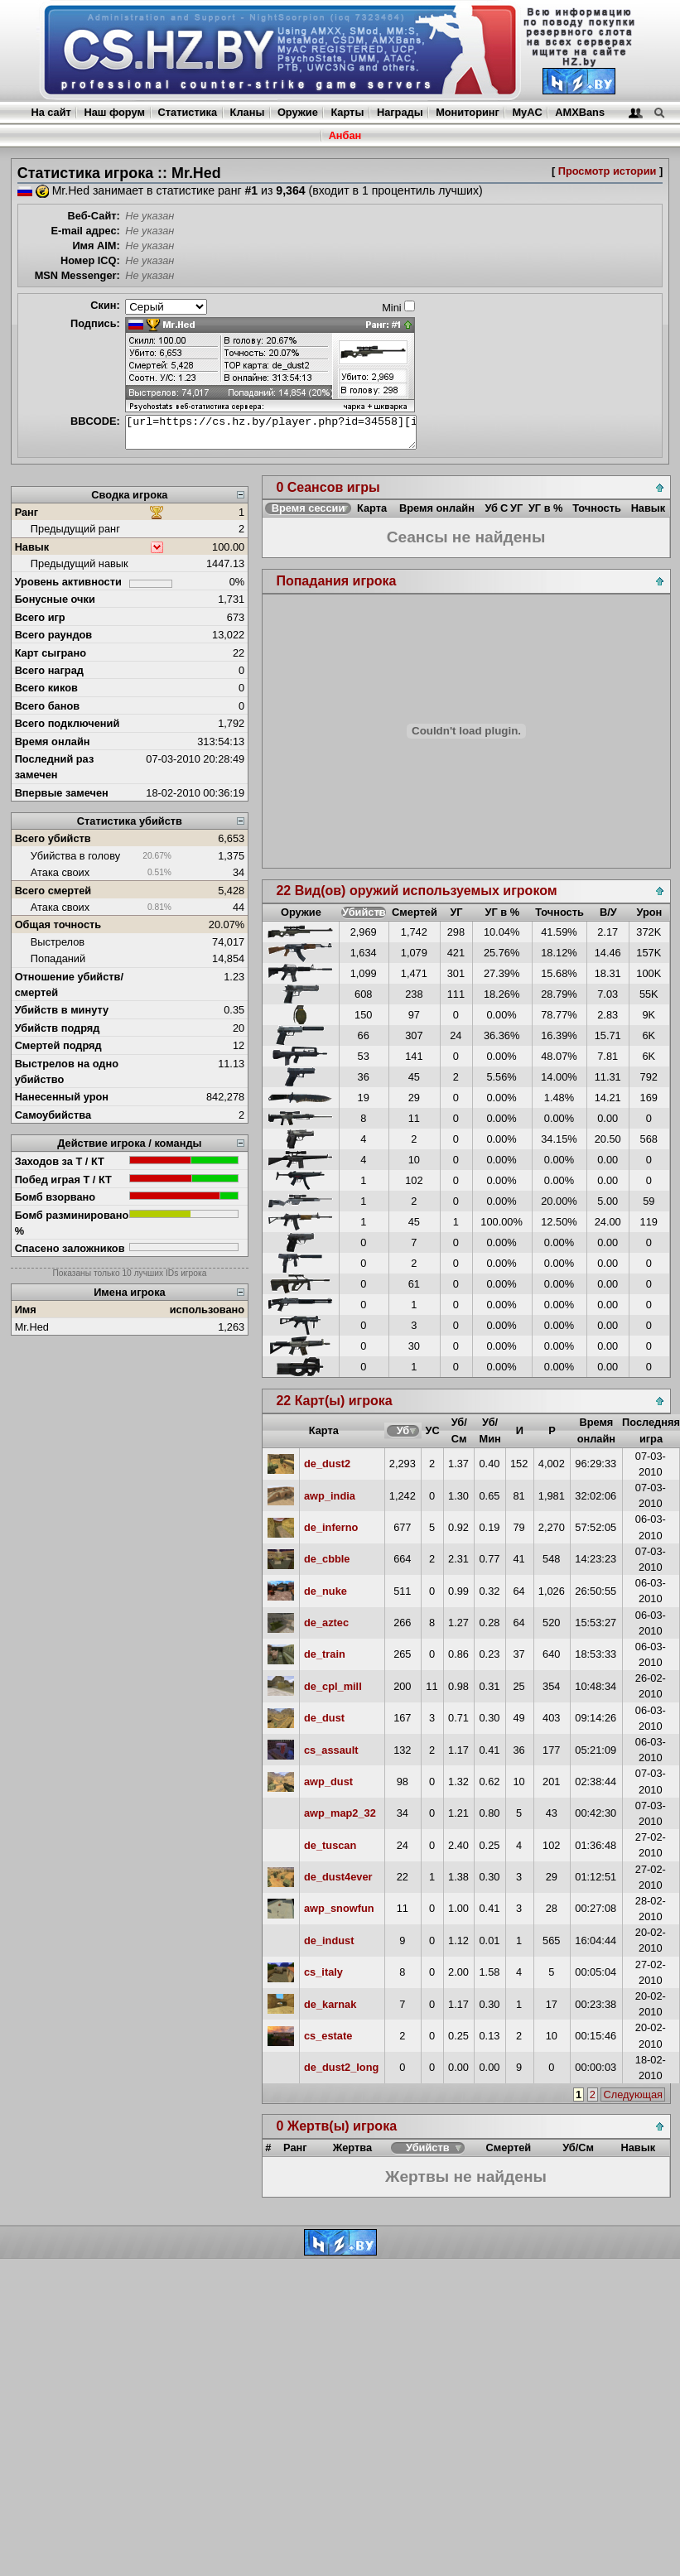 Image resolution: width=680 pixels, height=2576 pixels. What do you see at coordinates (328, 2036) in the screenshot?
I see `cs_estate` at bounding box center [328, 2036].